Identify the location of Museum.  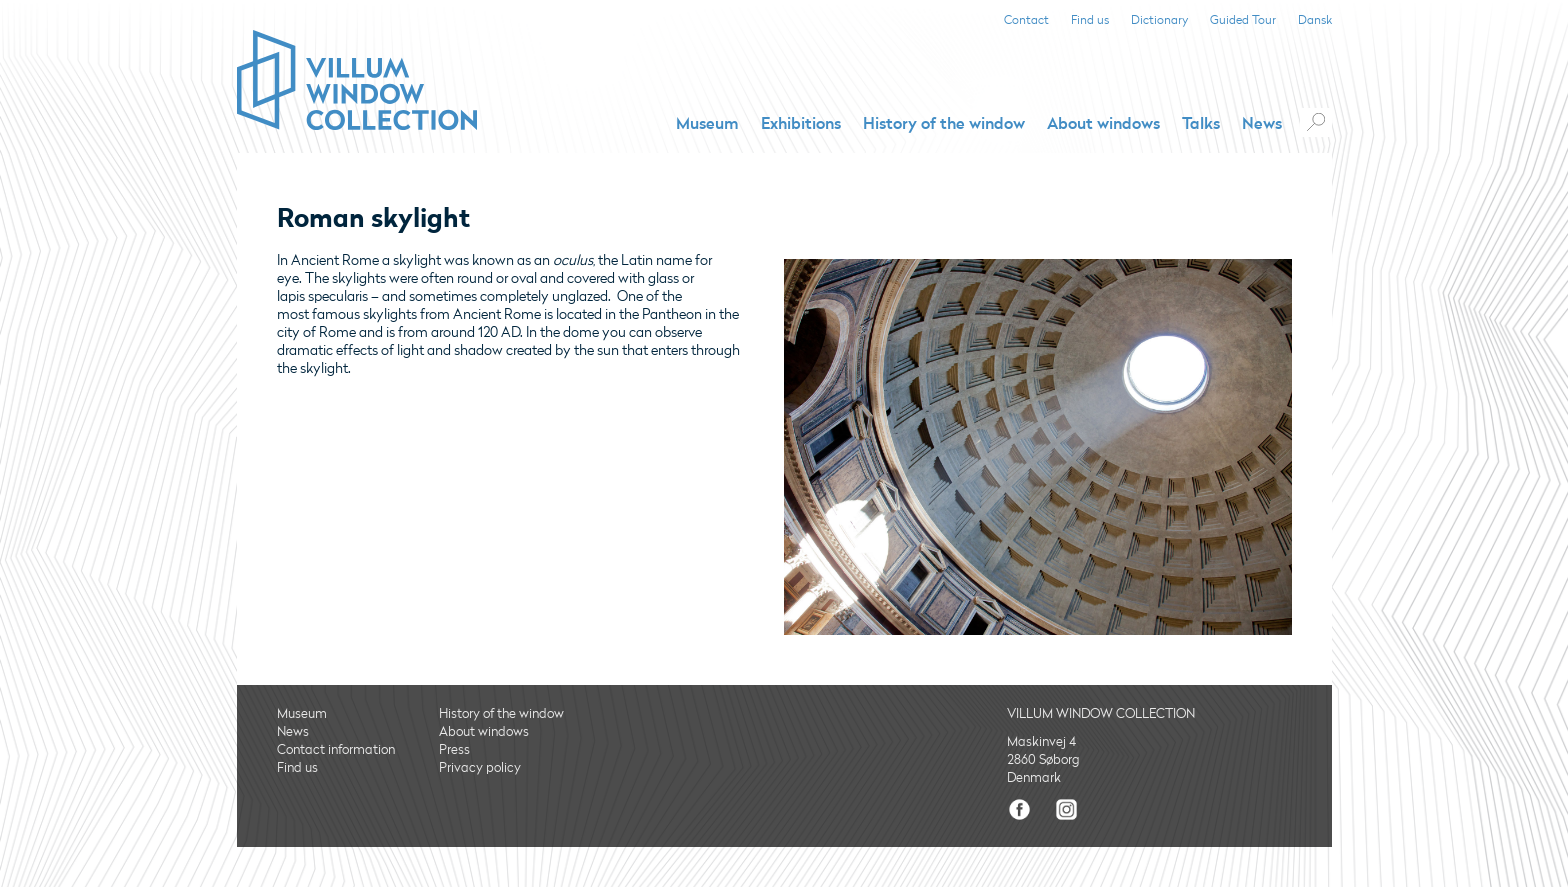
(707, 124).